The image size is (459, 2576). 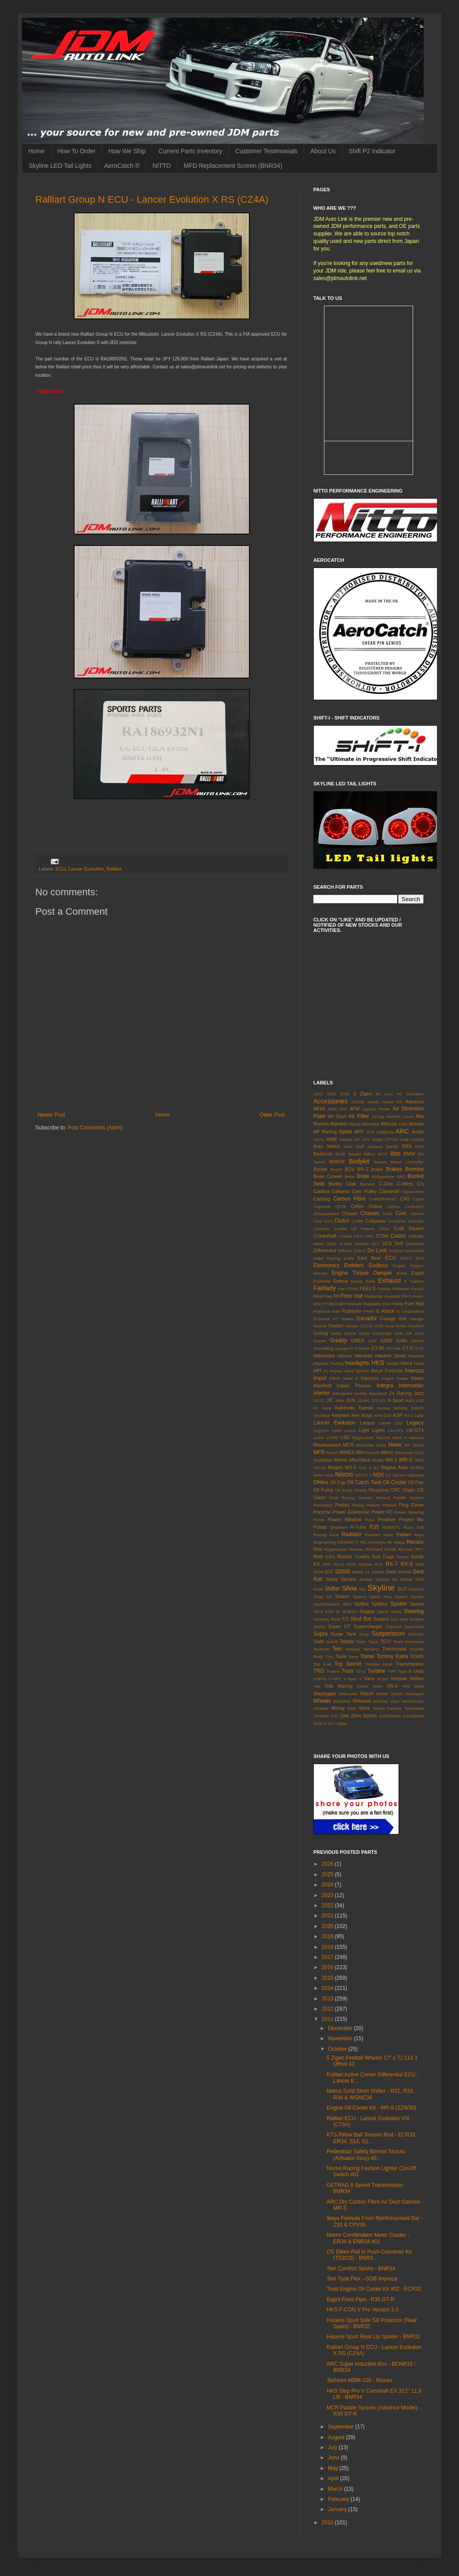 I want to click on NSX, so click(x=378, y=1475).